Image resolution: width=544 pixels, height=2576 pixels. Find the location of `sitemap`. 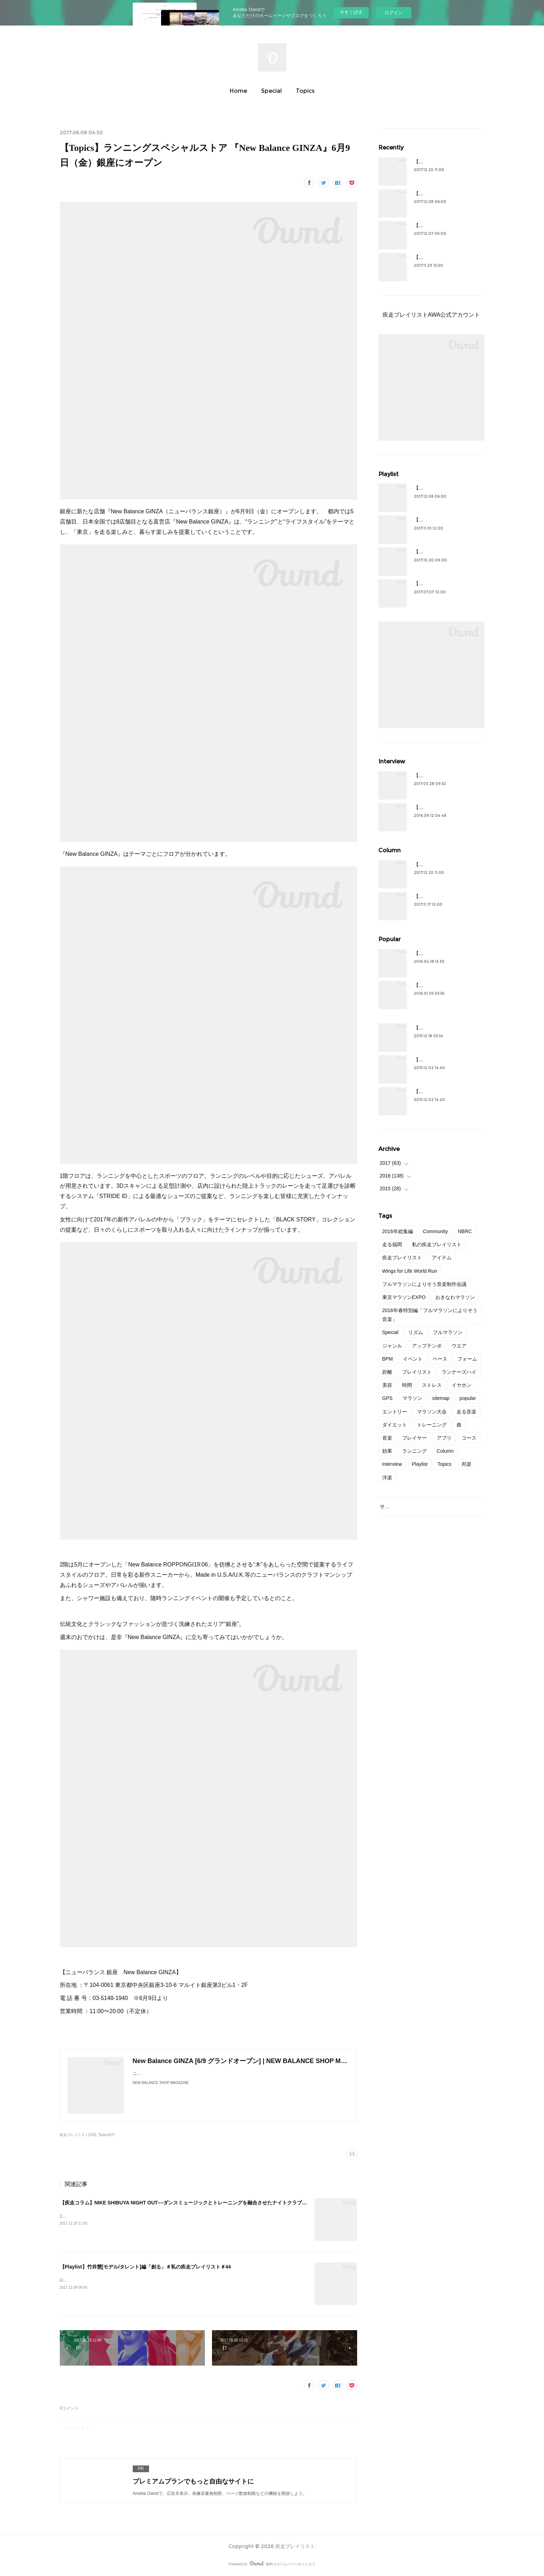

sitemap is located at coordinates (440, 1398).